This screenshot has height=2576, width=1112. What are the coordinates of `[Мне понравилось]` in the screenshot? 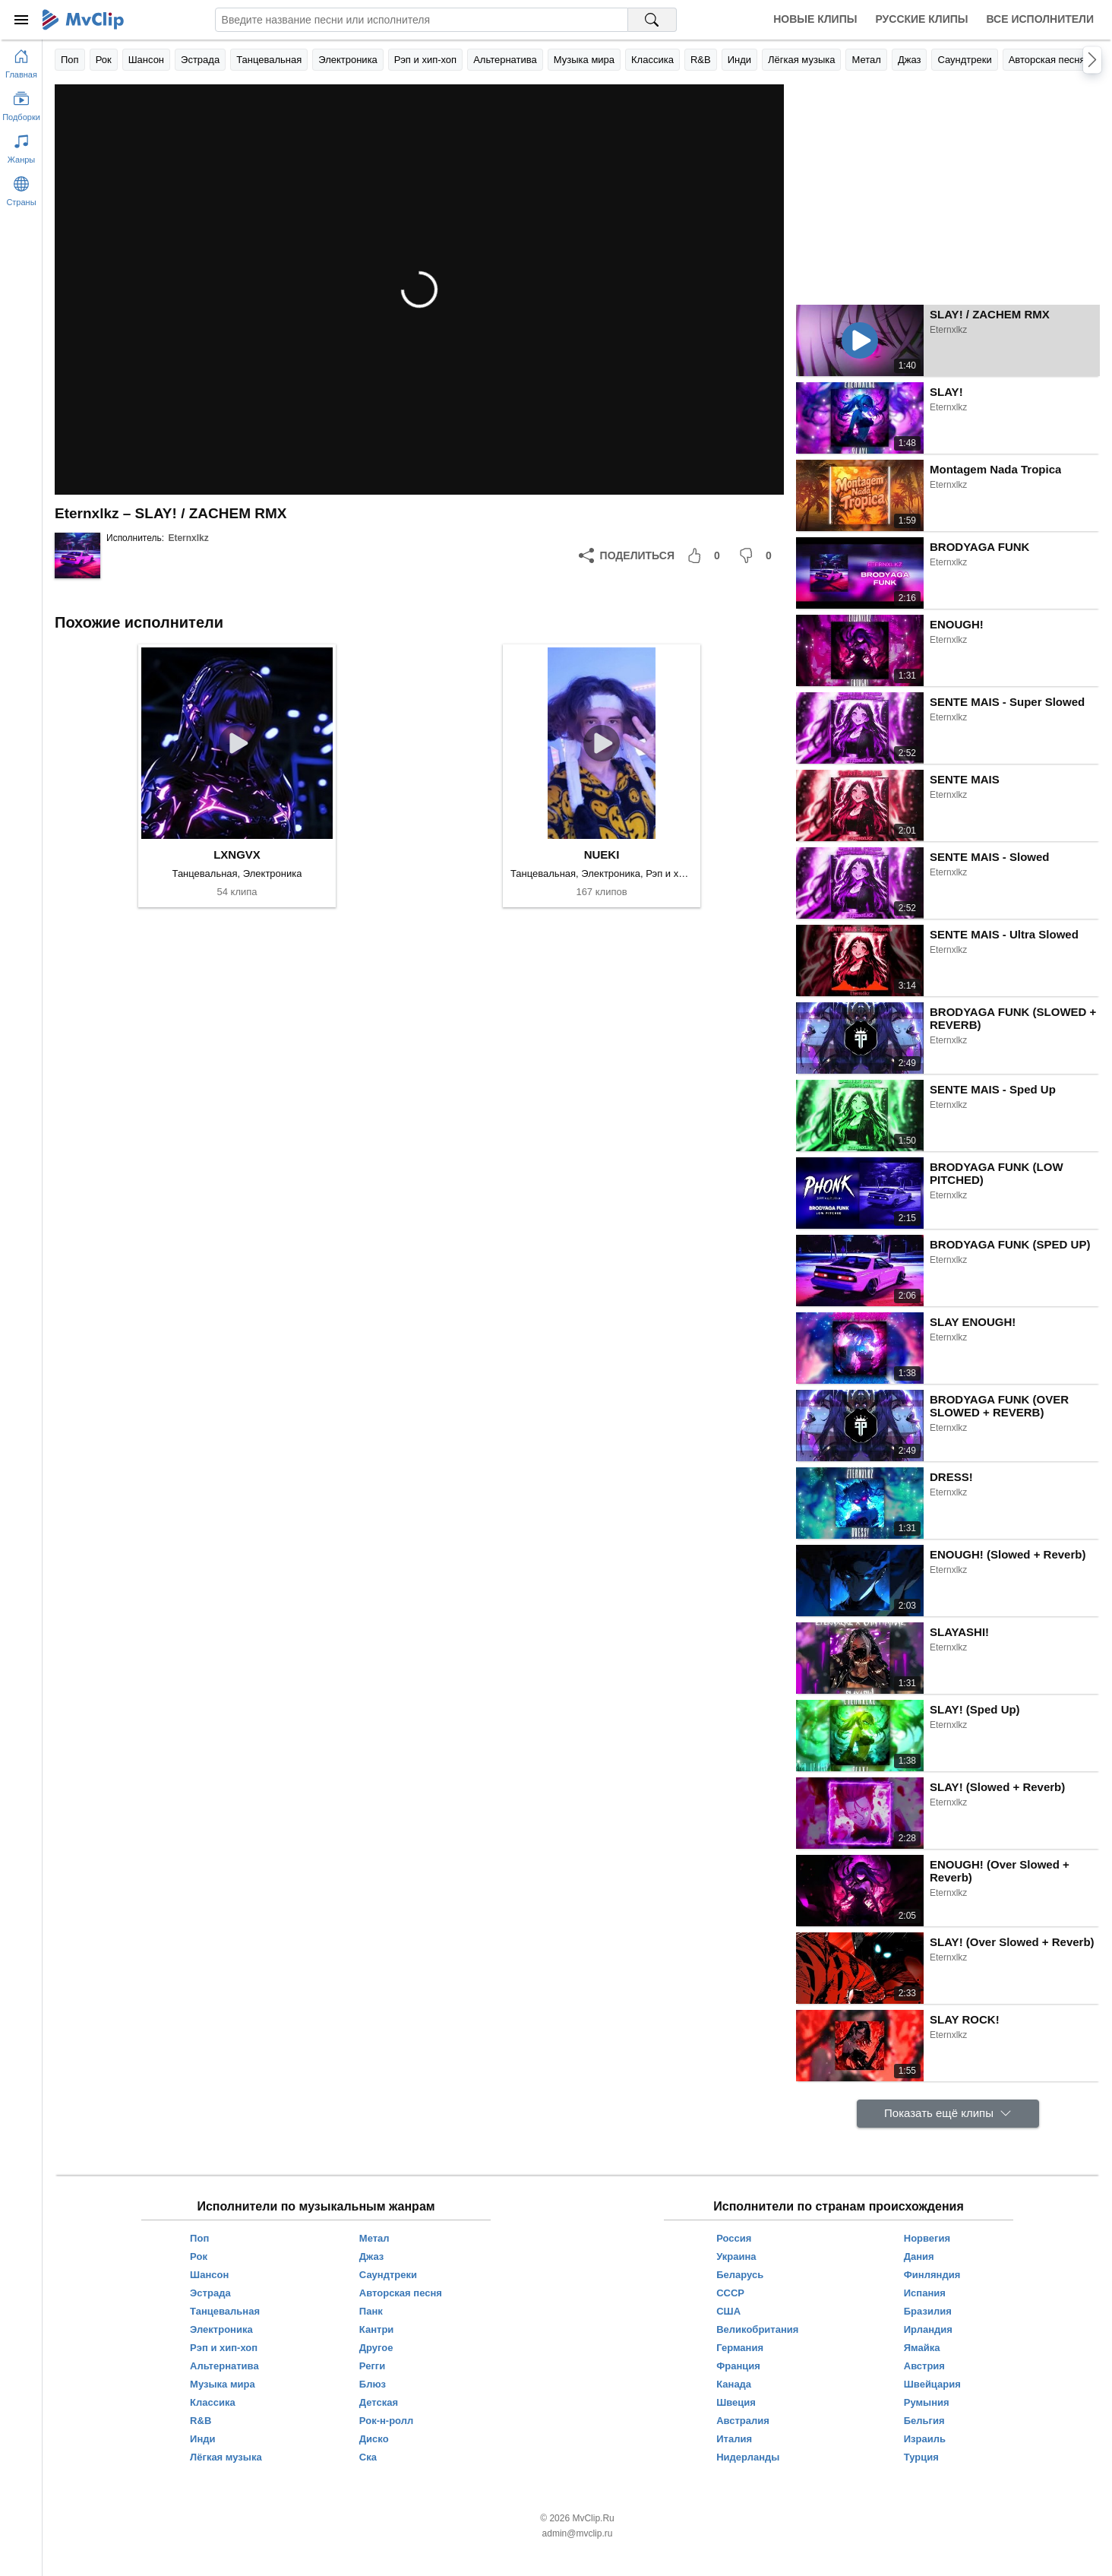 It's located at (706, 555).